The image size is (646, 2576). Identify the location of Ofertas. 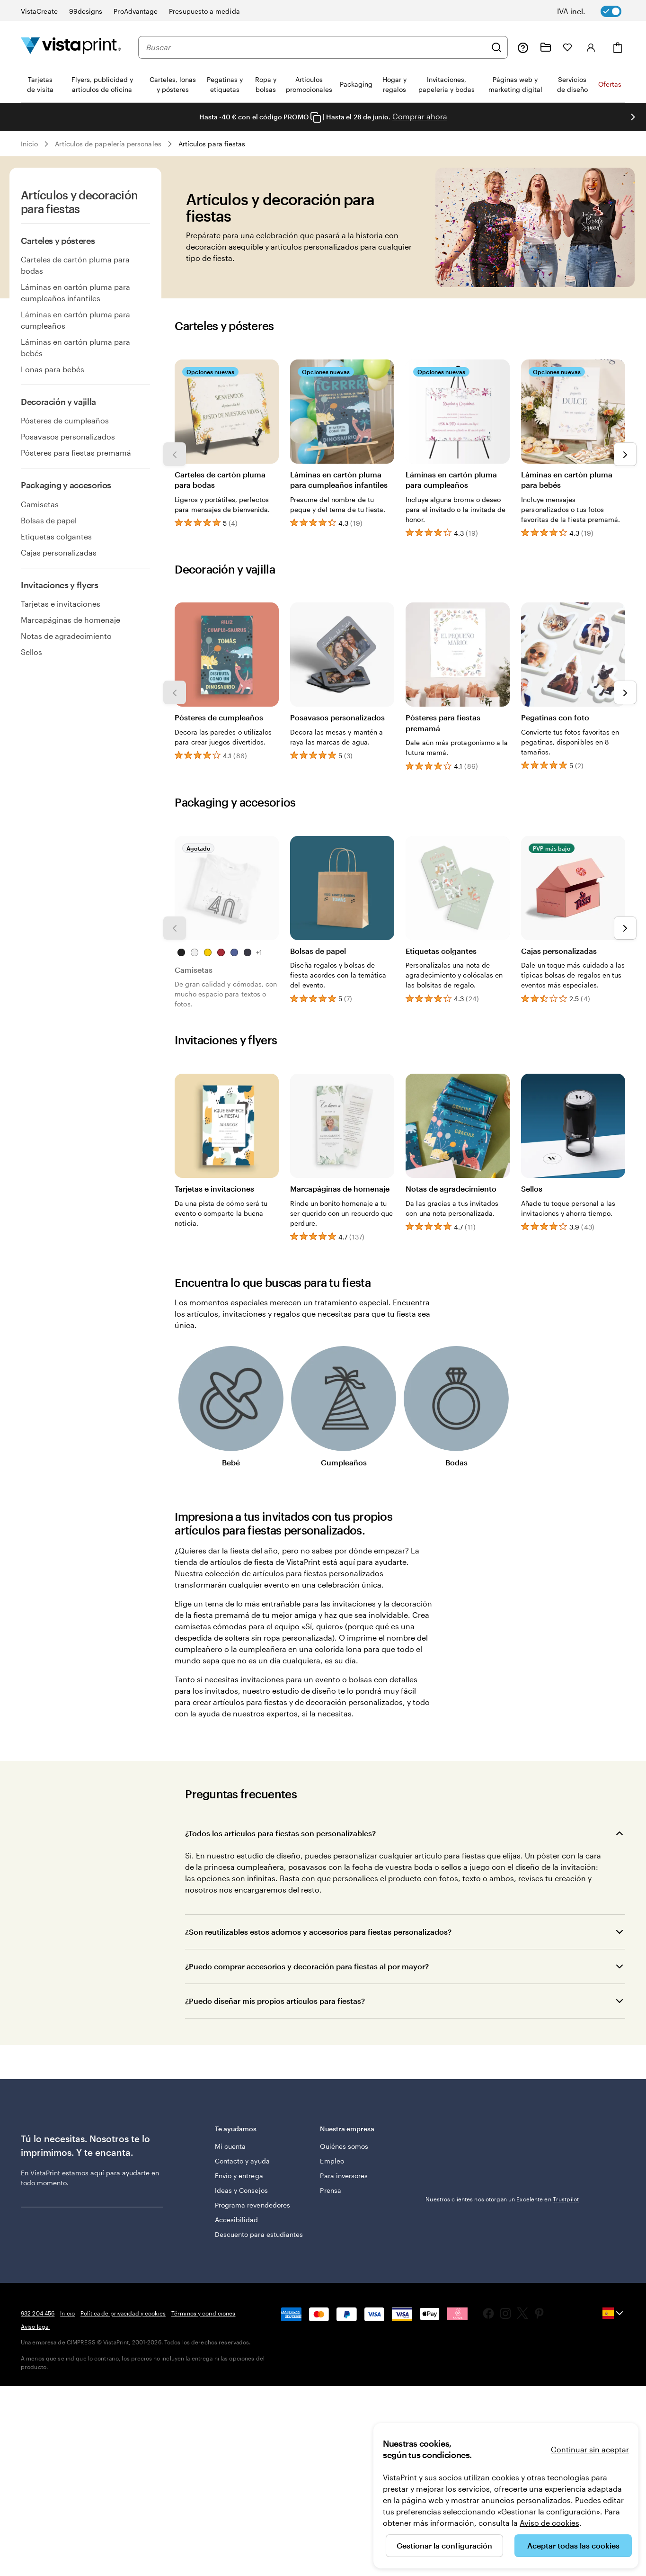
(609, 84).